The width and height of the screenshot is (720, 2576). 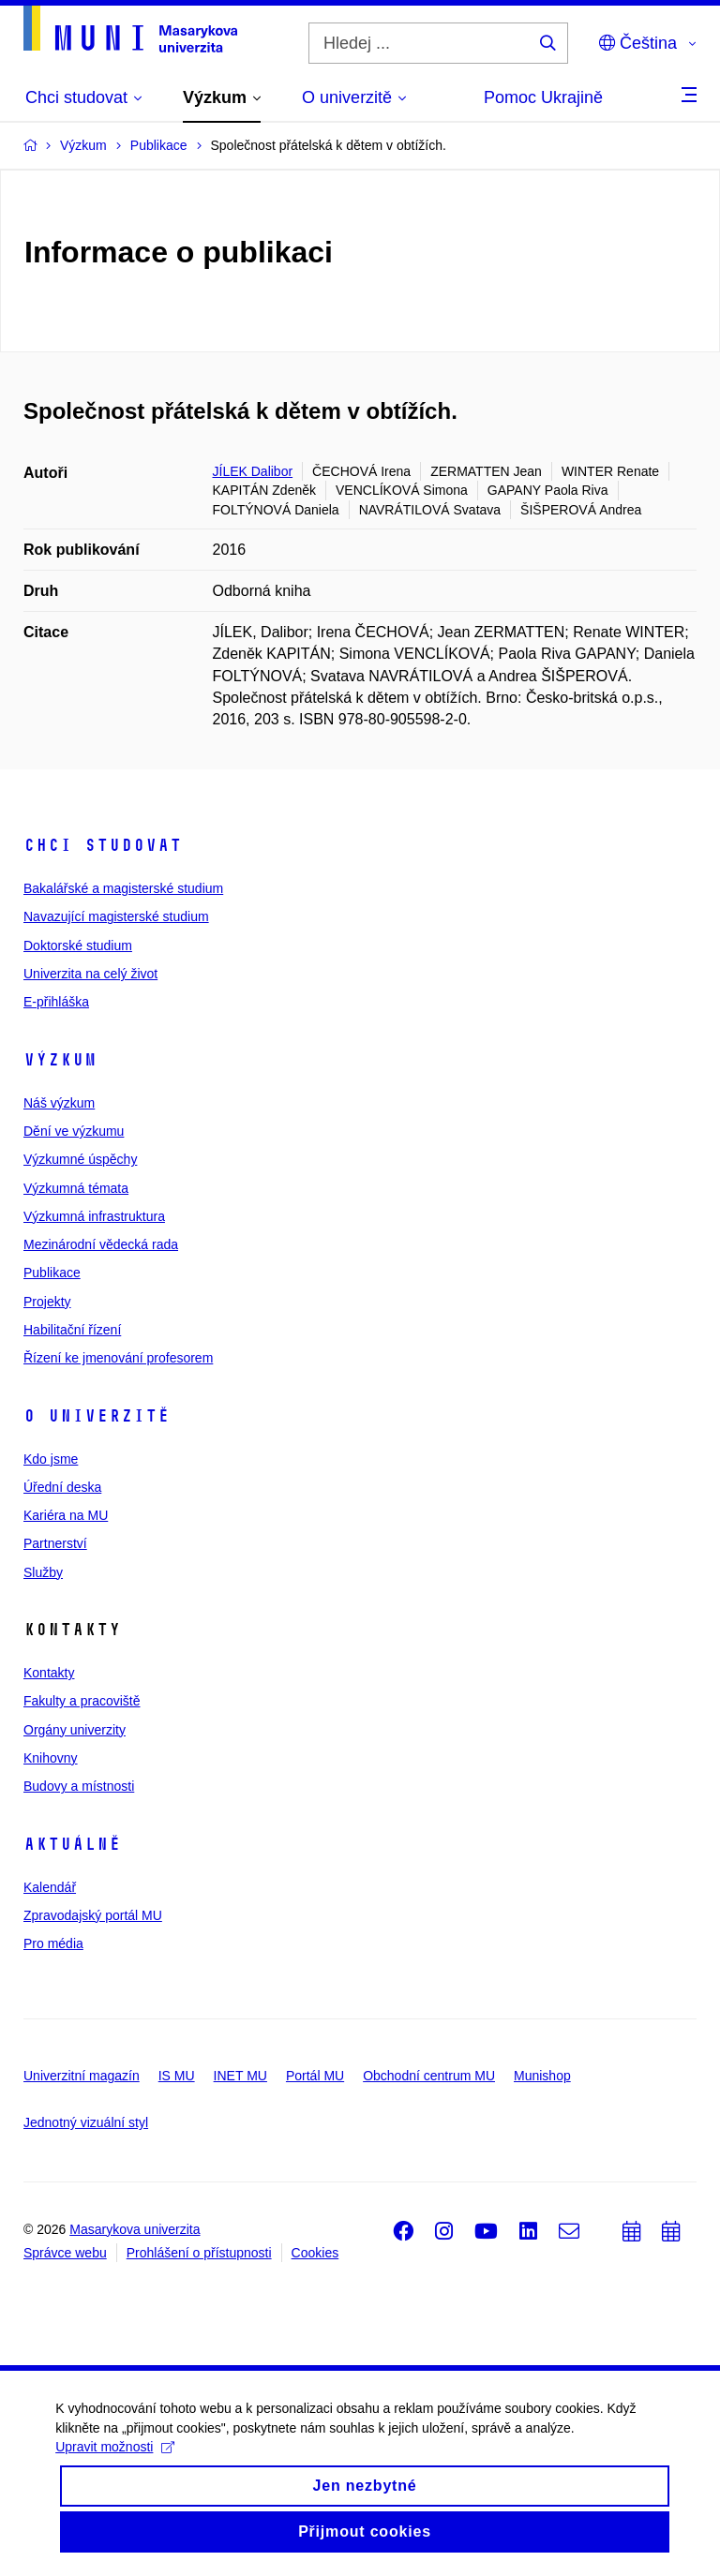 I want to click on Výzkumná témata, so click(x=75, y=1188).